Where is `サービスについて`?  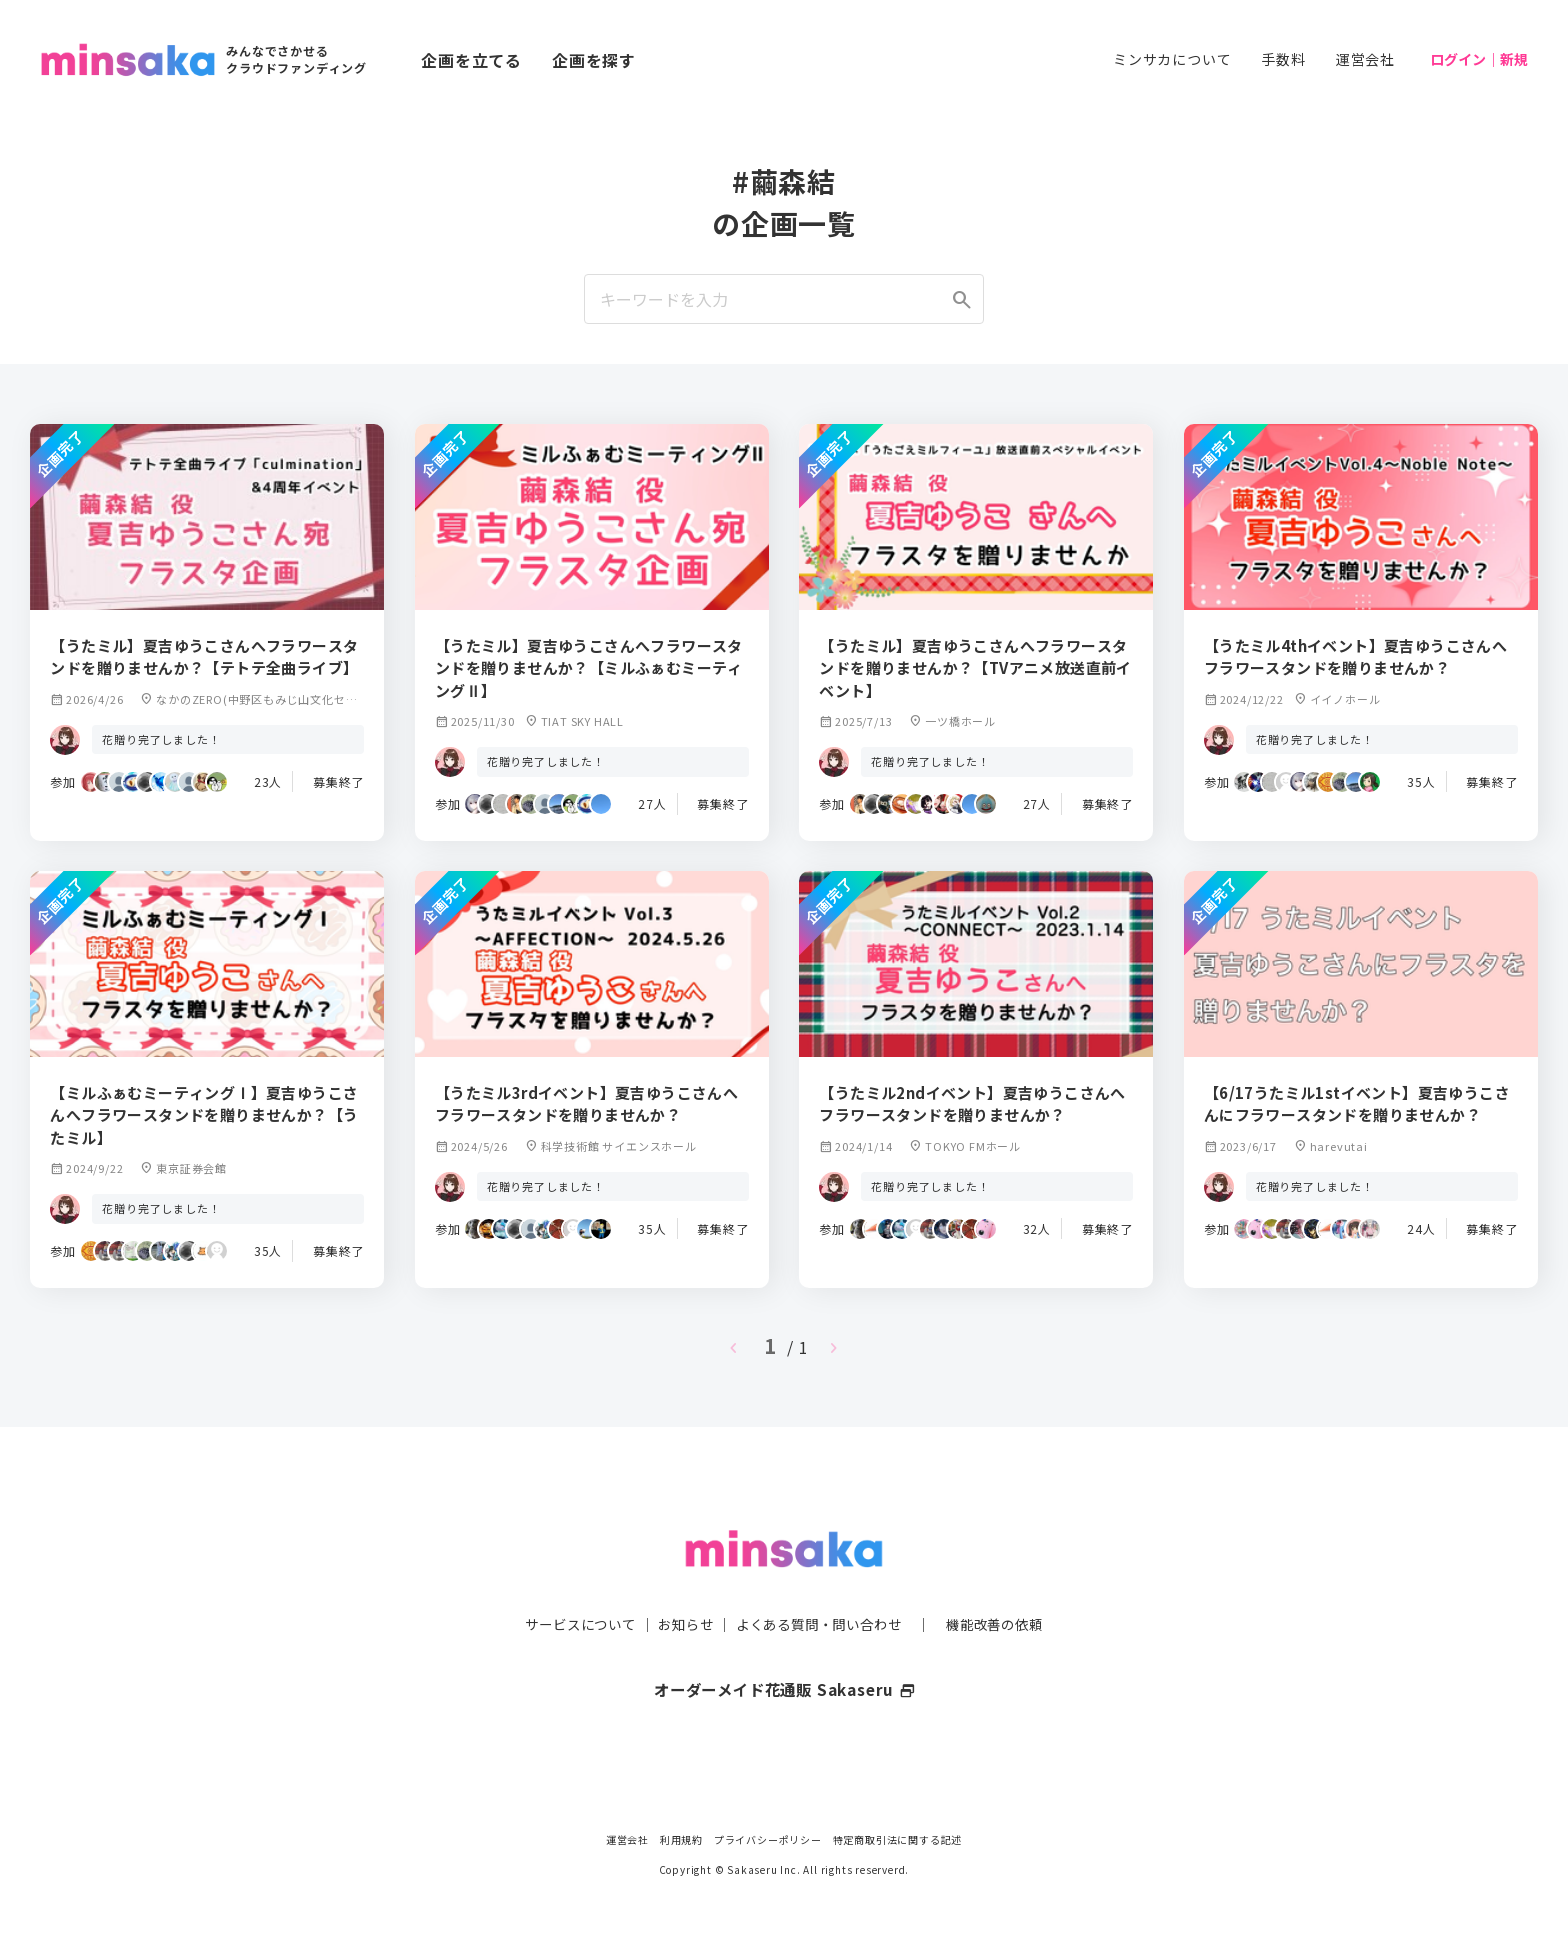
サービスについて is located at coordinates (569, 1584).